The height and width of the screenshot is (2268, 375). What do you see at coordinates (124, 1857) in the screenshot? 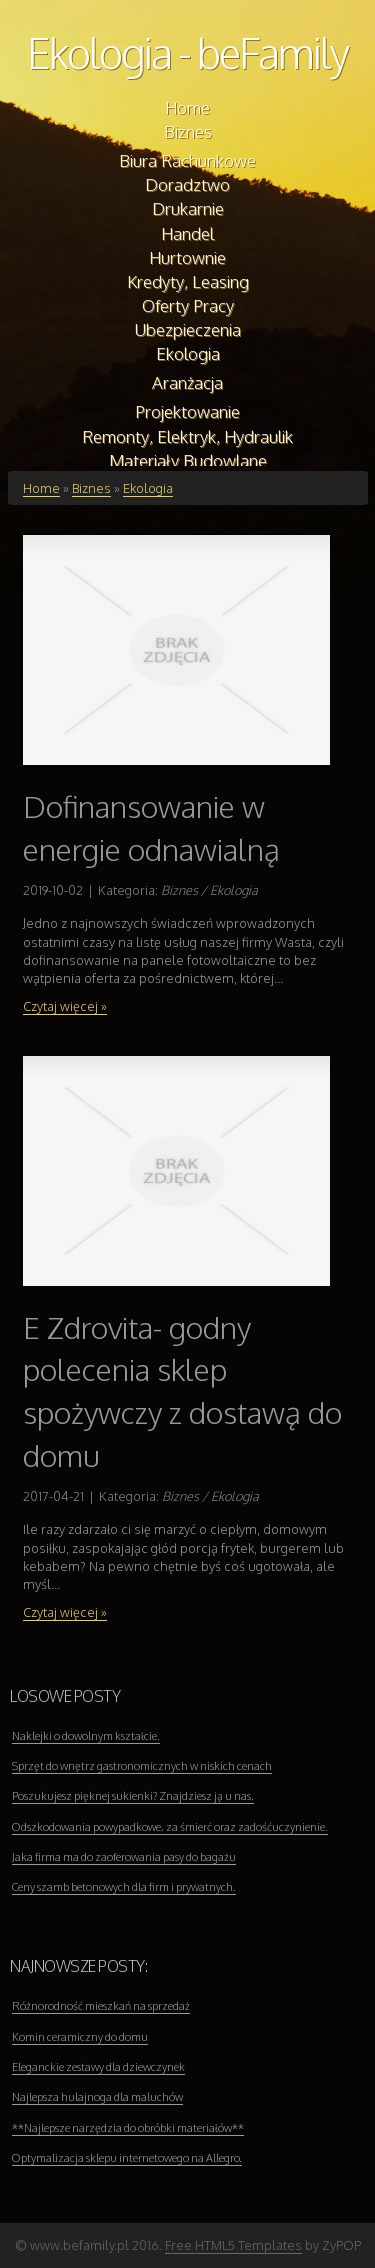
I see `Jaka firma ma do zaoferowania pasy do bagażu` at bounding box center [124, 1857].